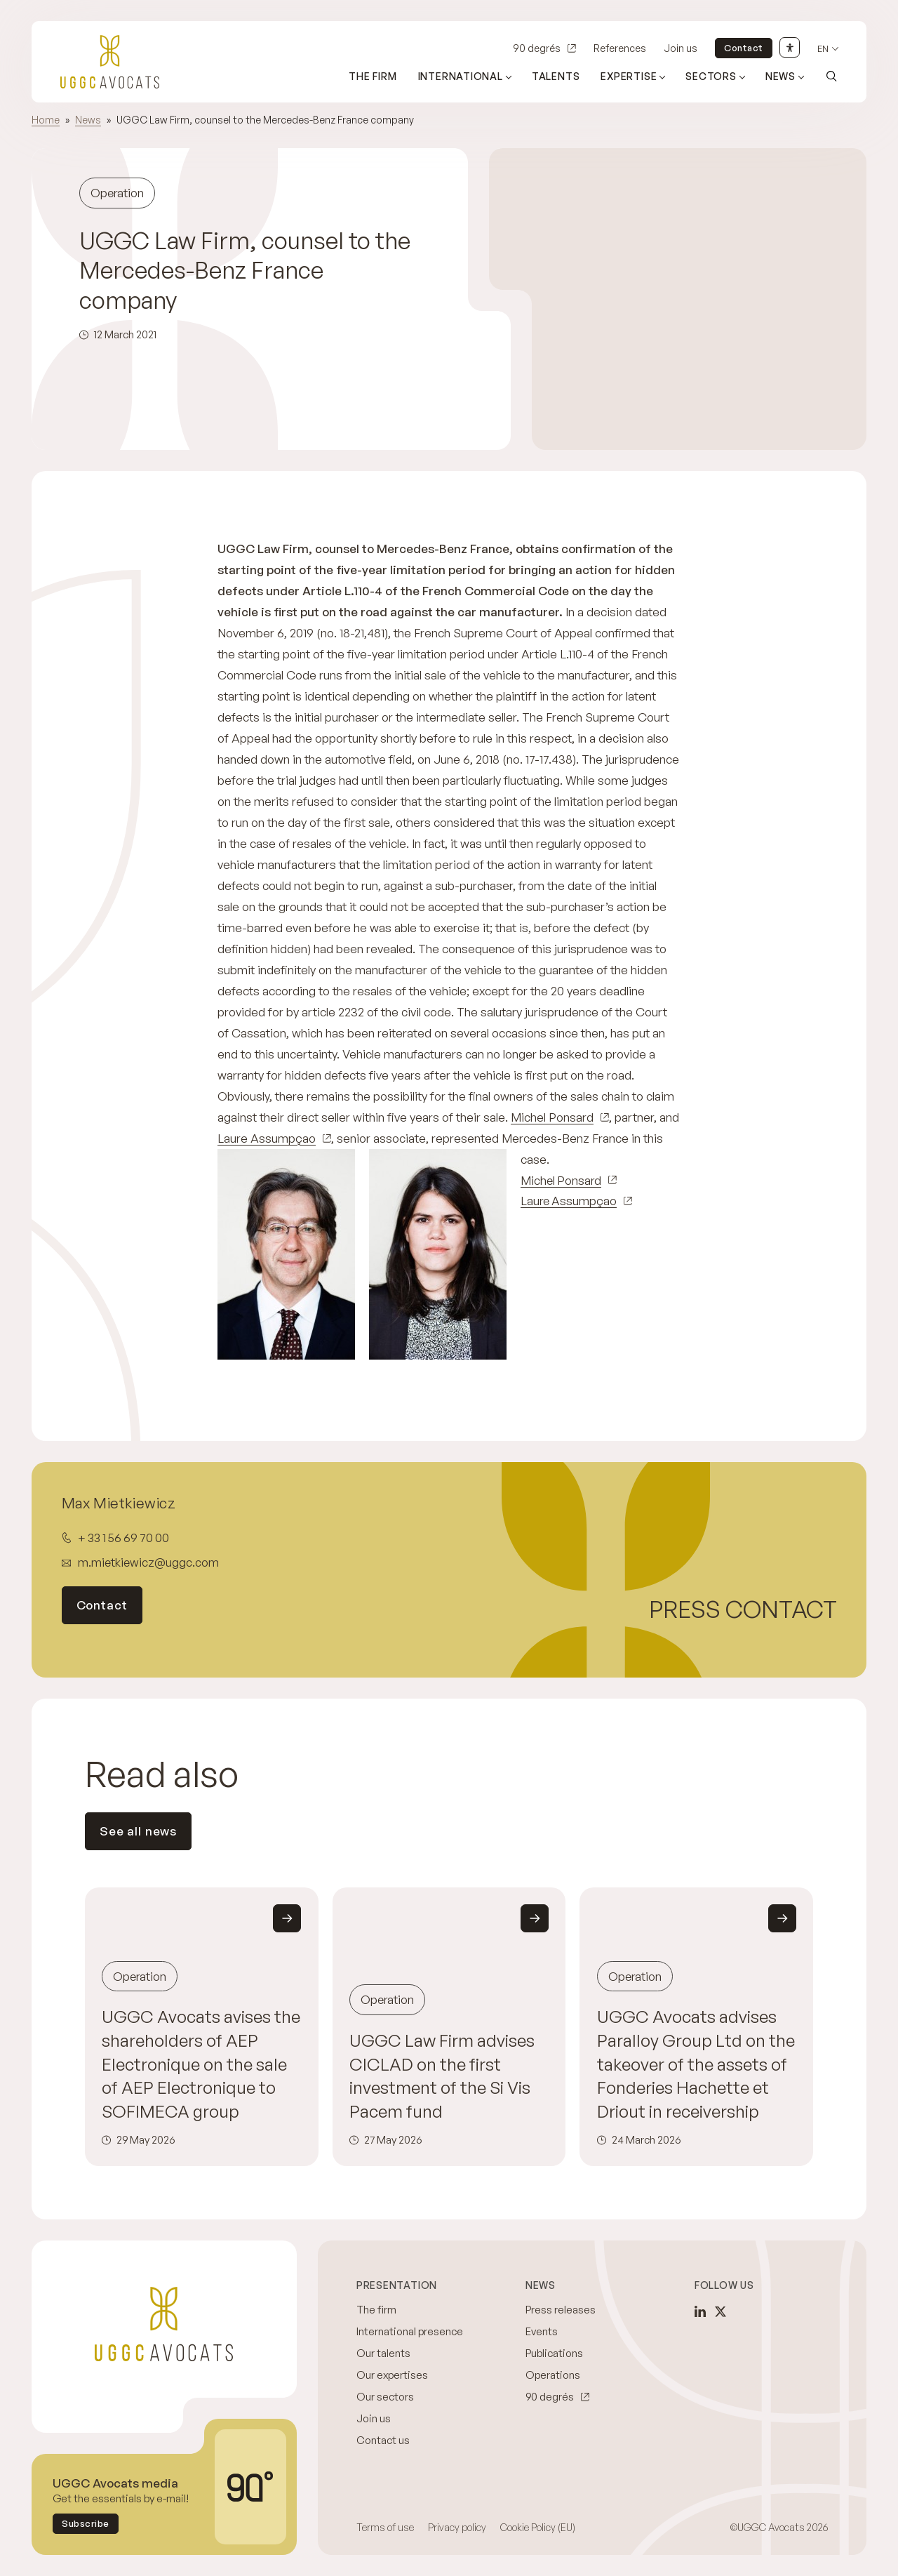 The height and width of the screenshot is (2576, 898). Describe the element at coordinates (457, 2527) in the screenshot. I see `Privacy policy` at that location.